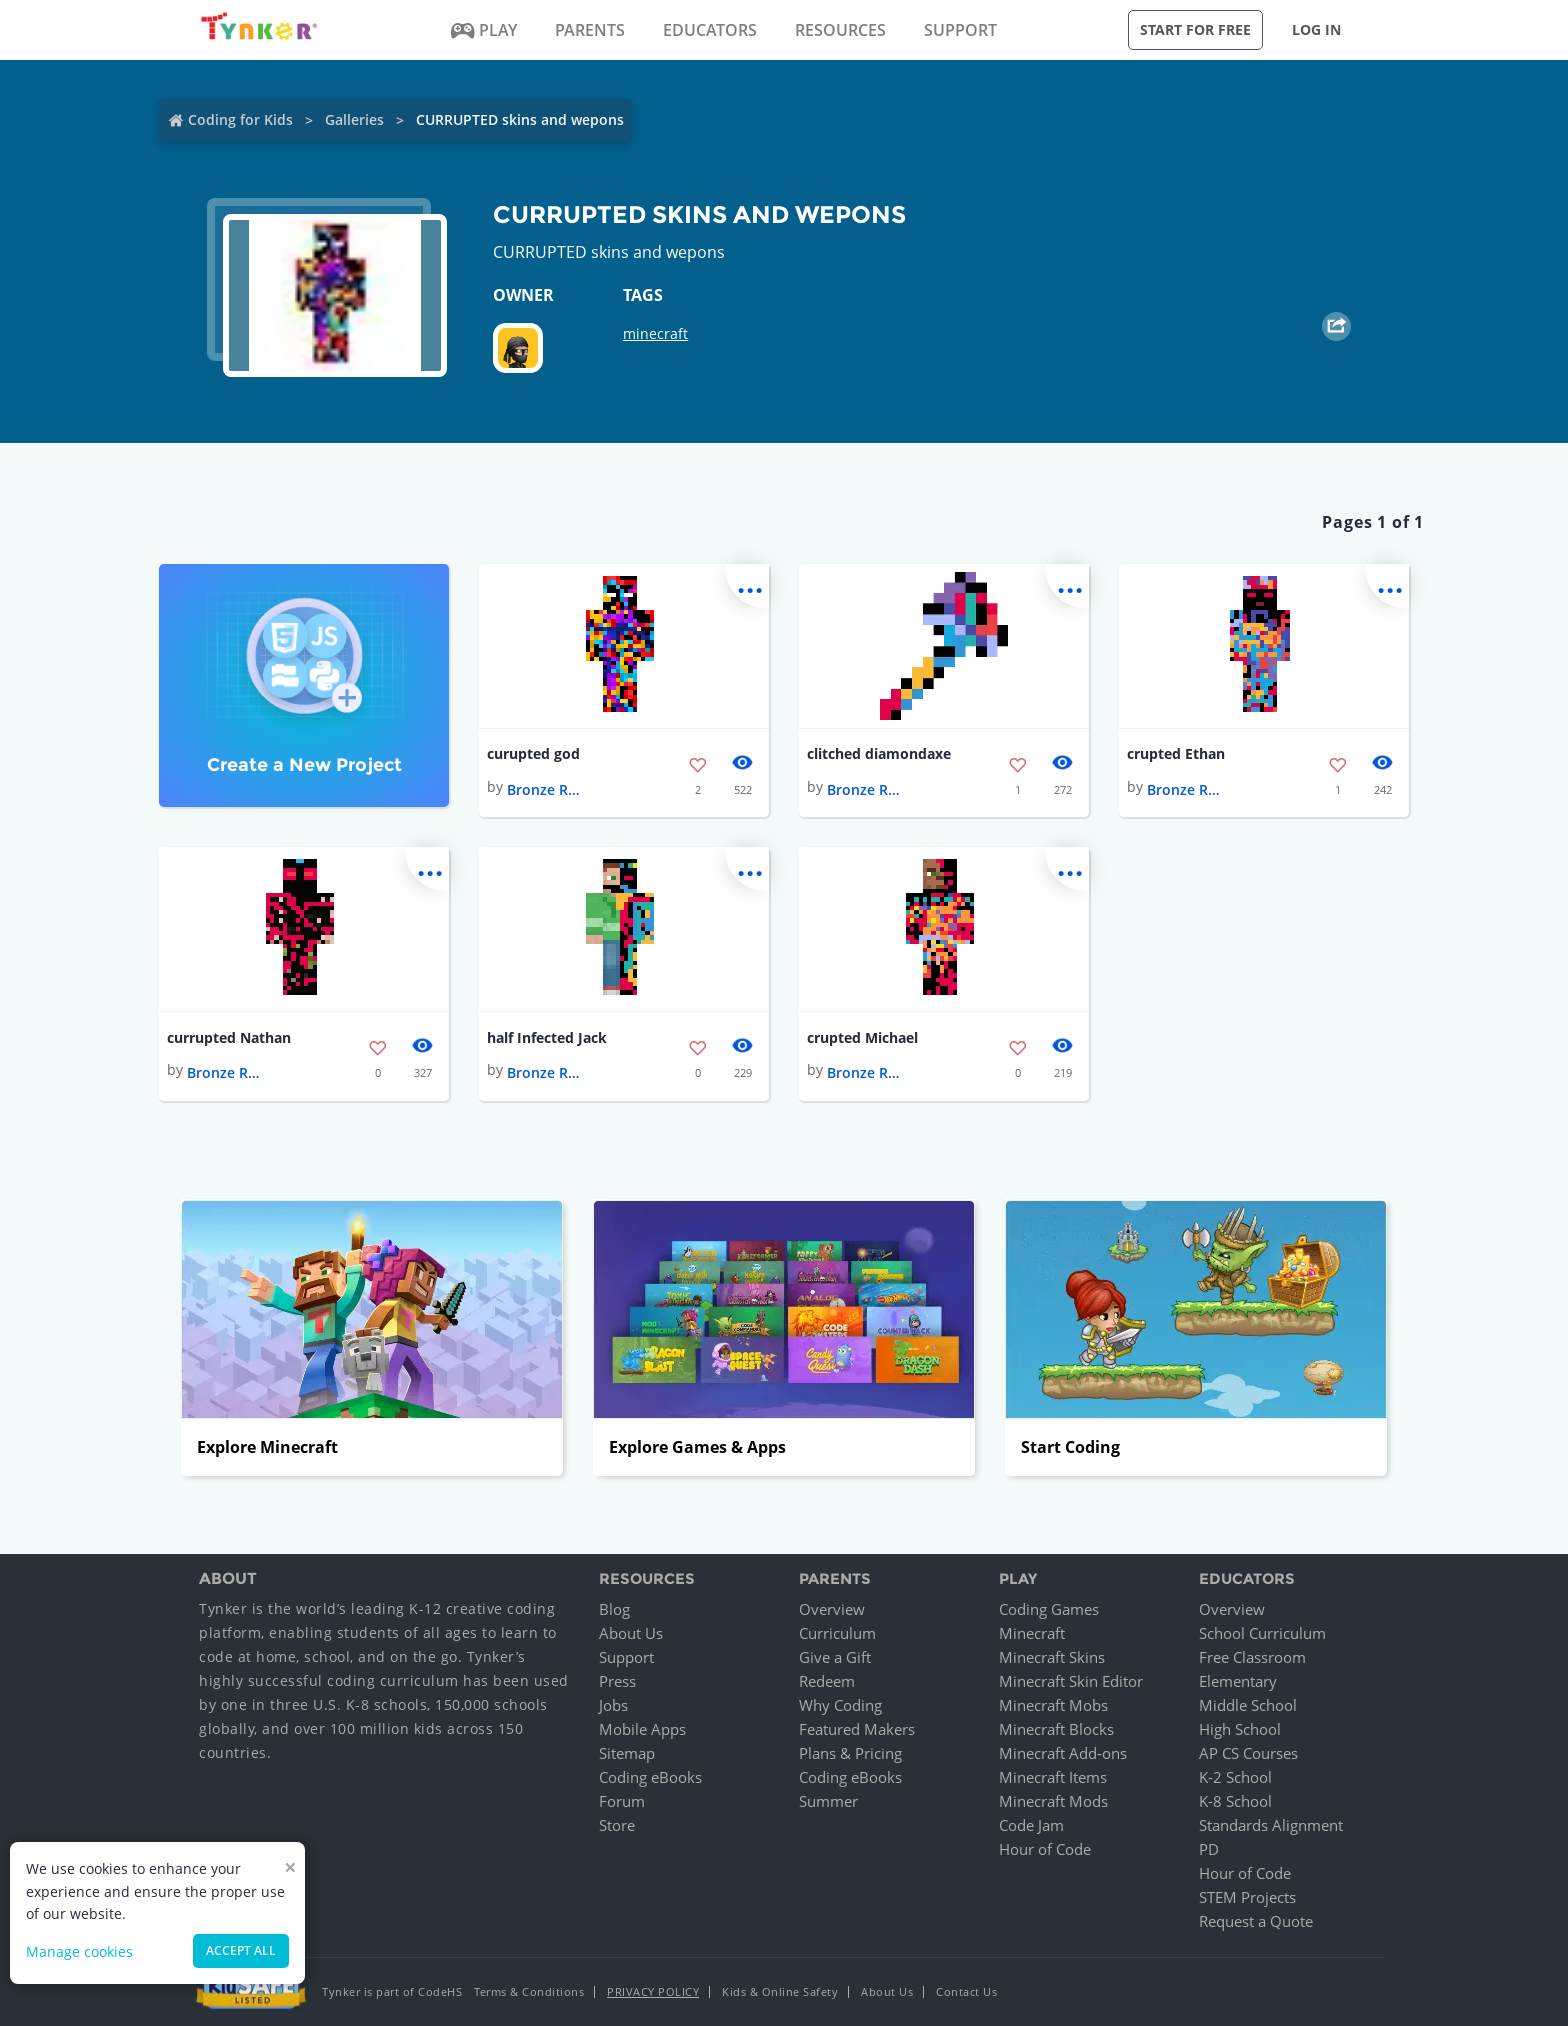 The height and width of the screenshot is (2026, 1568). I want to click on Minecraft Mods, so click(1053, 1801).